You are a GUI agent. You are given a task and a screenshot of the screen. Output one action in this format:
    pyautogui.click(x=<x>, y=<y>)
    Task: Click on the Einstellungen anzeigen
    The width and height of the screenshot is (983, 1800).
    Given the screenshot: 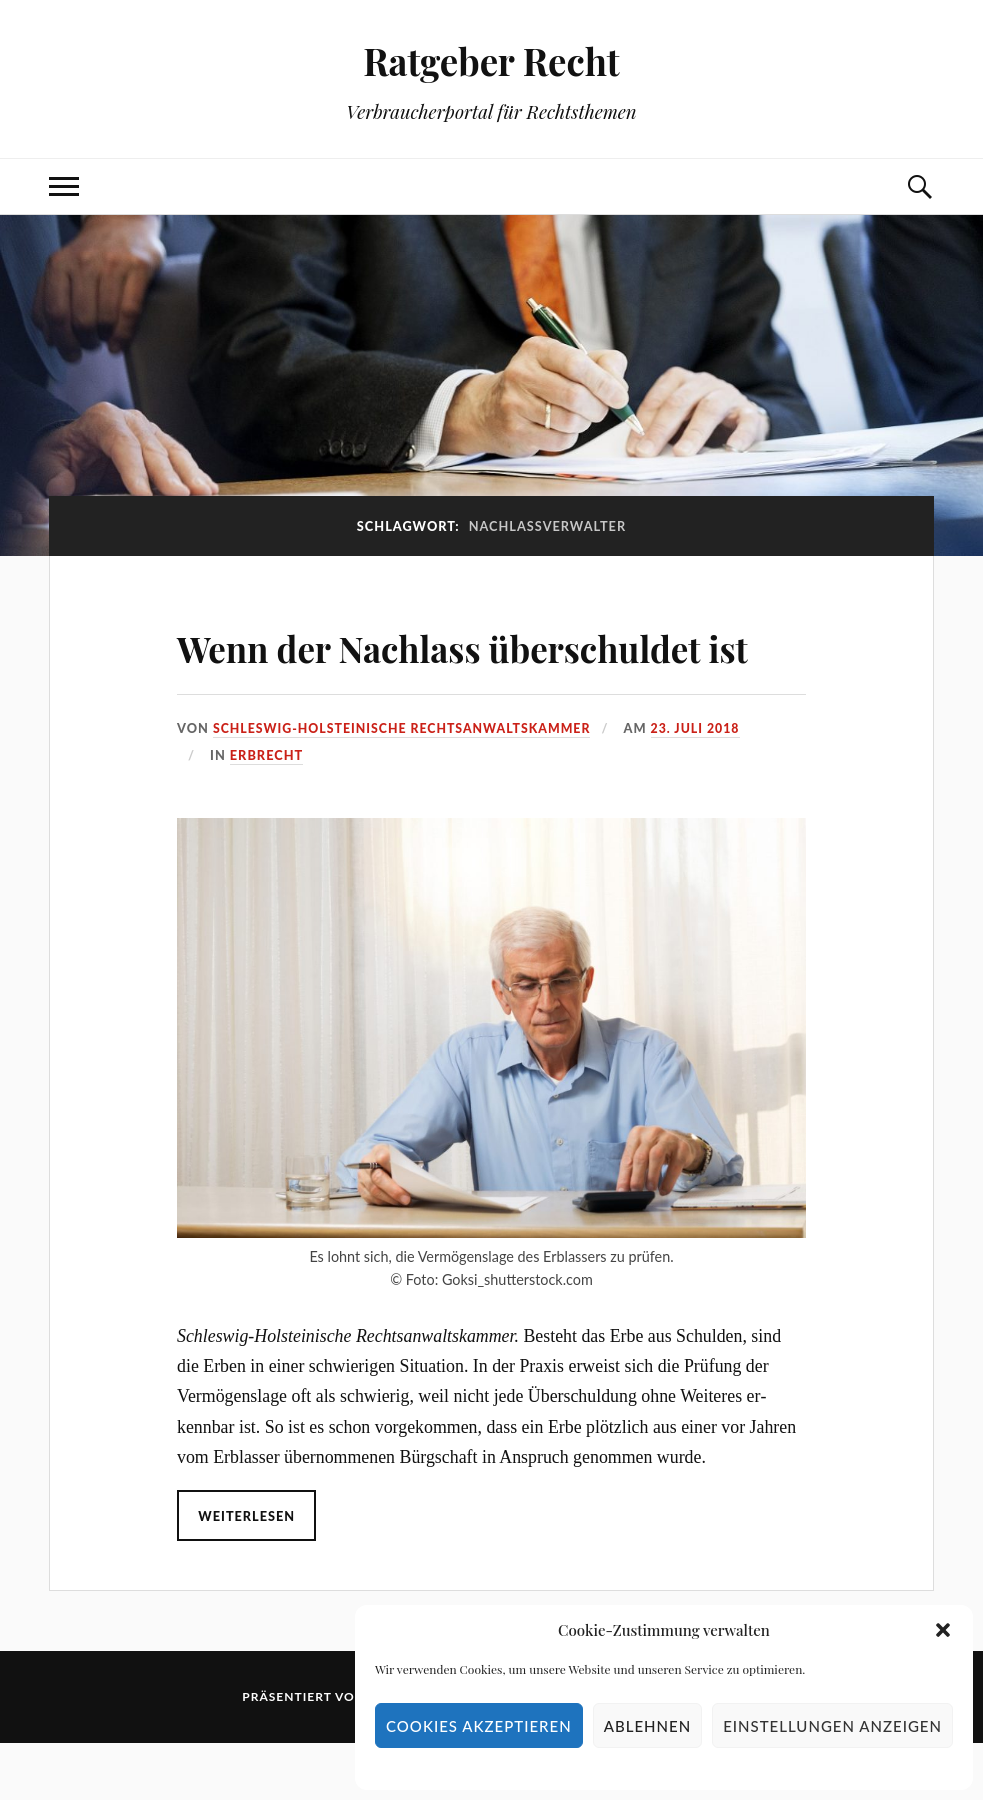 What is the action you would take?
    pyautogui.click(x=832, y=1726)
    